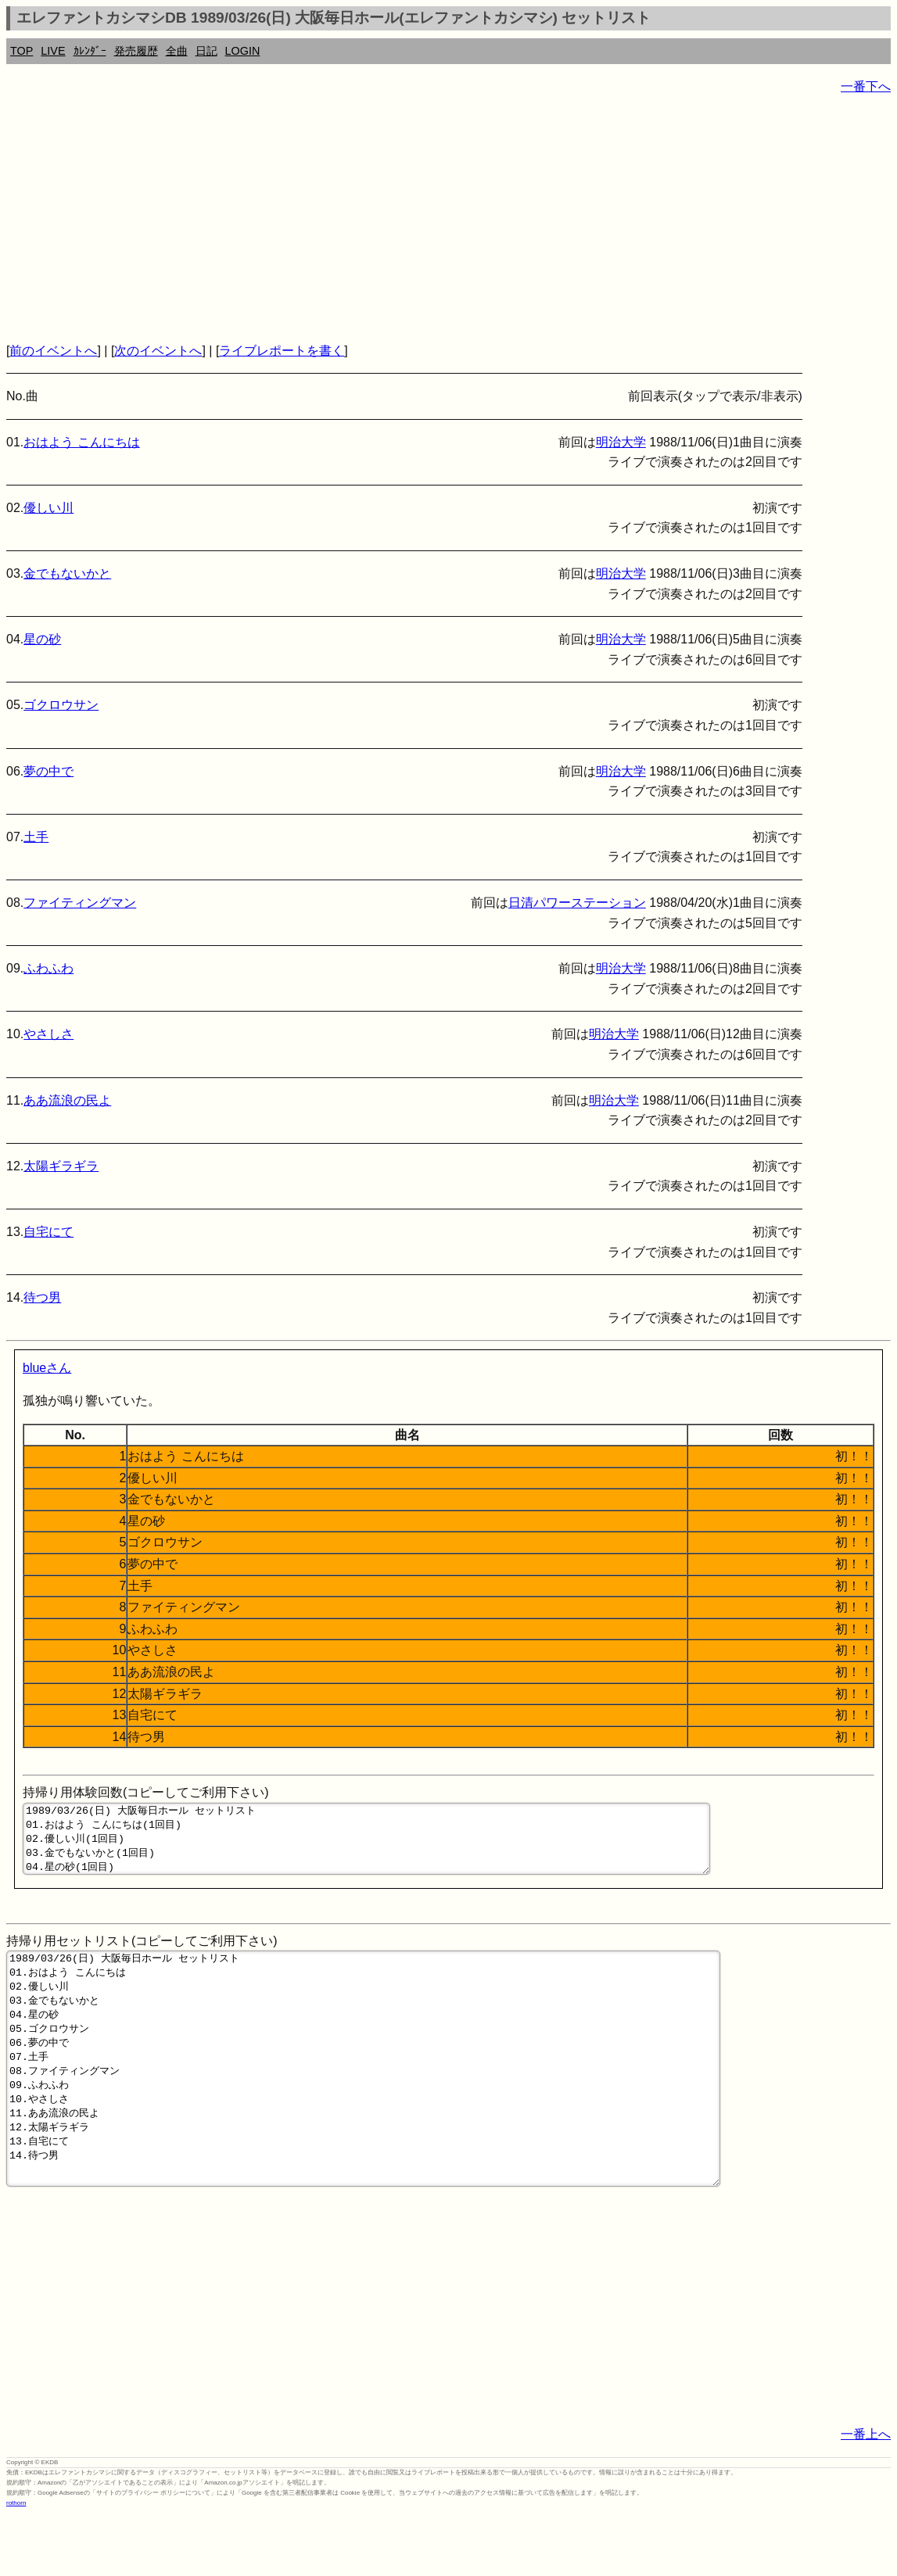 The width and height of the screenshot is (897, 2576). What do you see at coordinates (136, 51) in the screenshot?
I see `発売履歴` at bounding box center [136, 51].